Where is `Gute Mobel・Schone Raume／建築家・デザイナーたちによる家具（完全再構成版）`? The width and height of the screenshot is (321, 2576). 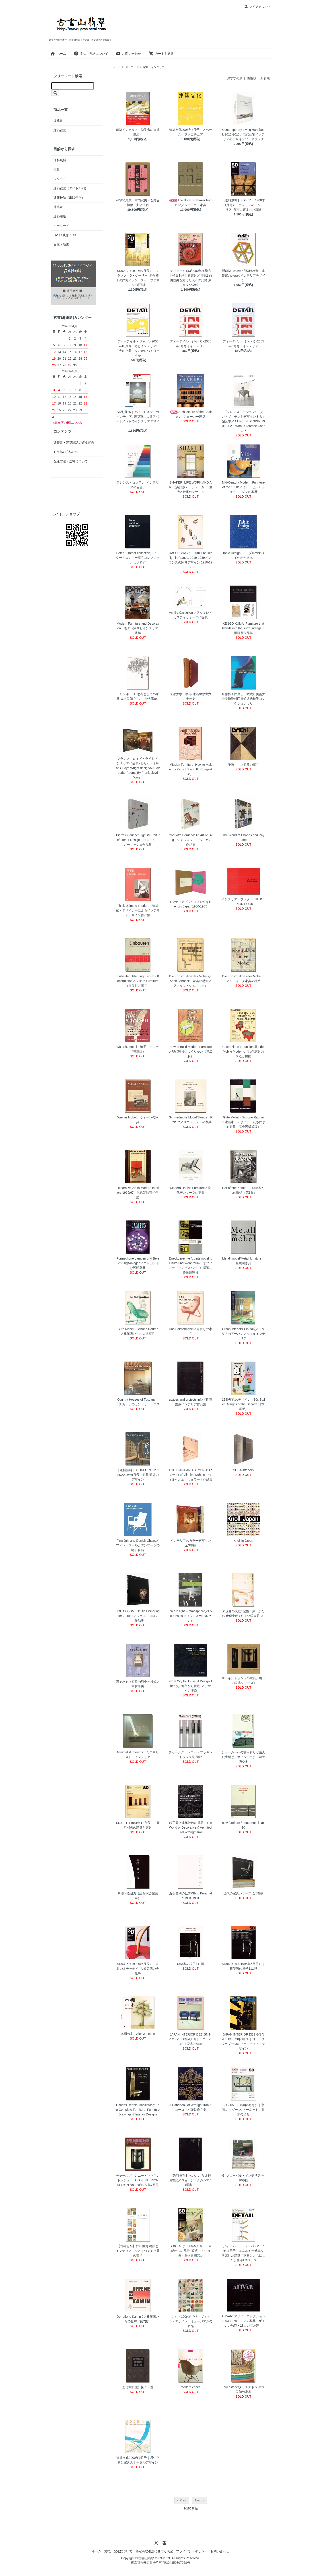 Gute Mobel・Schone Raume／建築家・デザイナーたちによる家具（完全再構成版） is located at coordinates (243, 1122).